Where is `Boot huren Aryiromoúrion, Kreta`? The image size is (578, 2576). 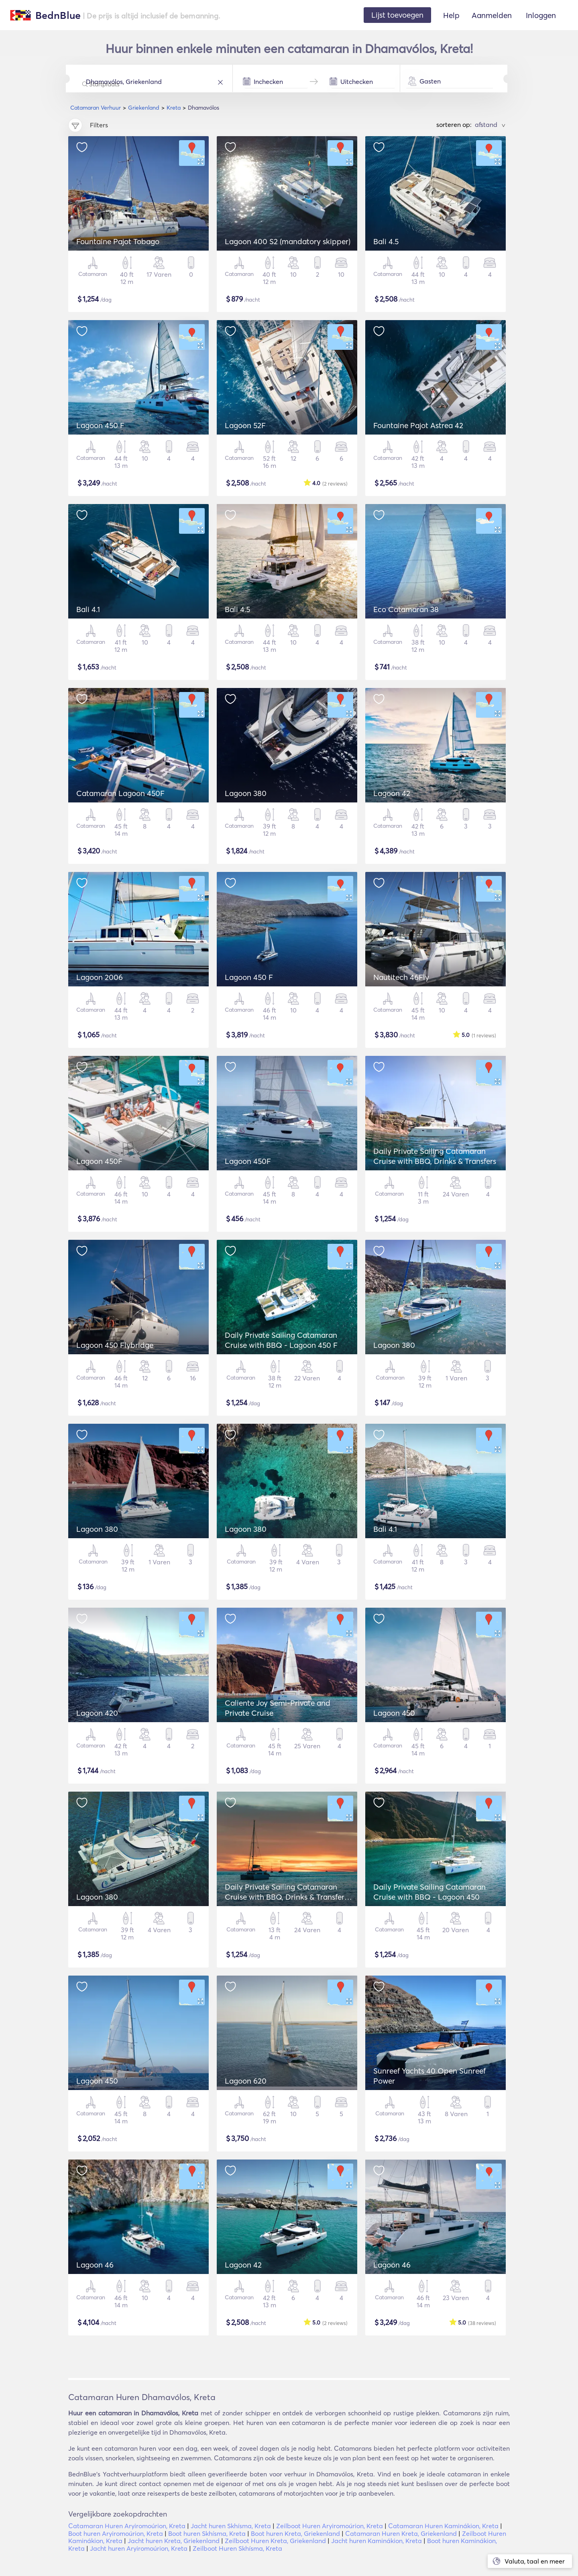
Boot huren Aryiromoúrion, Kreta is located at coordinates (115, 2533).